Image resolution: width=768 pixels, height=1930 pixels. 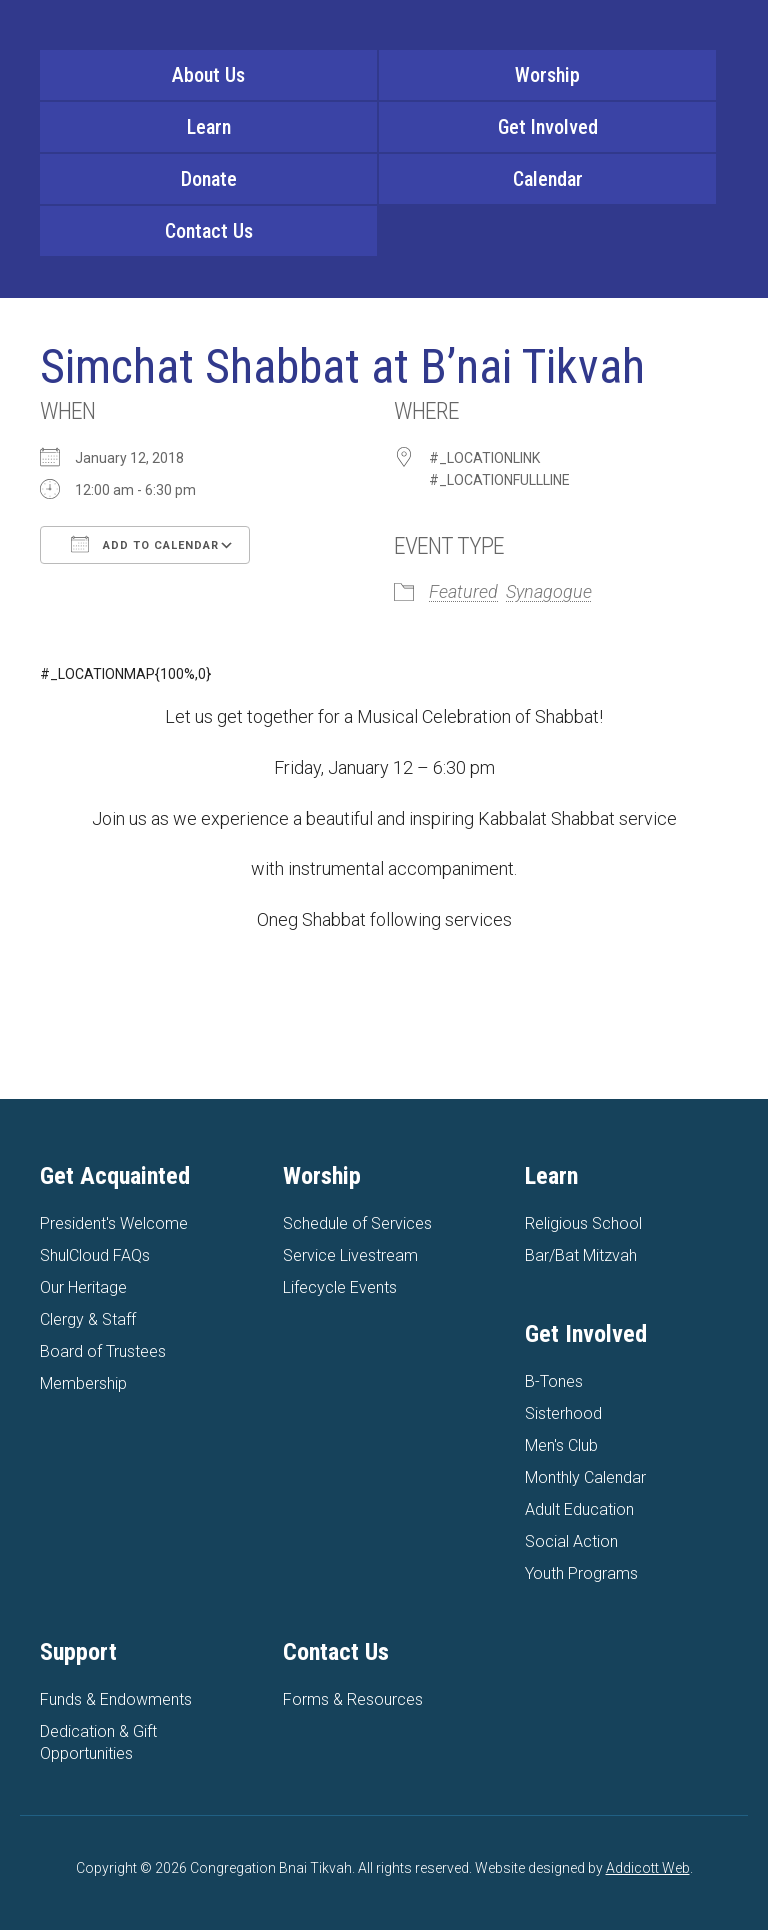 I want to click on Synagogue, so click(x=549, y=591).